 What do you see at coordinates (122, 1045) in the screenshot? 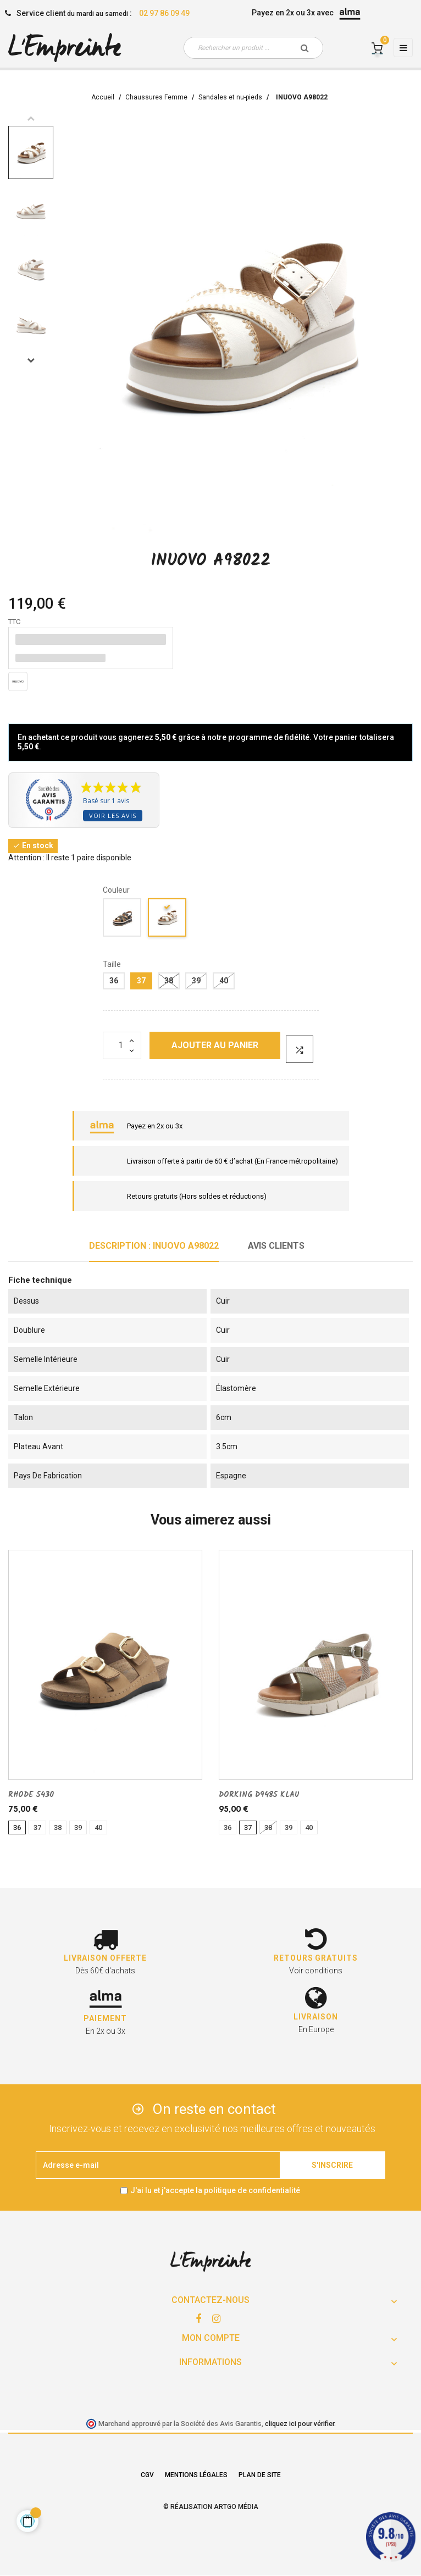
I see `[Quantité]` at bounding box center [122, 1045].